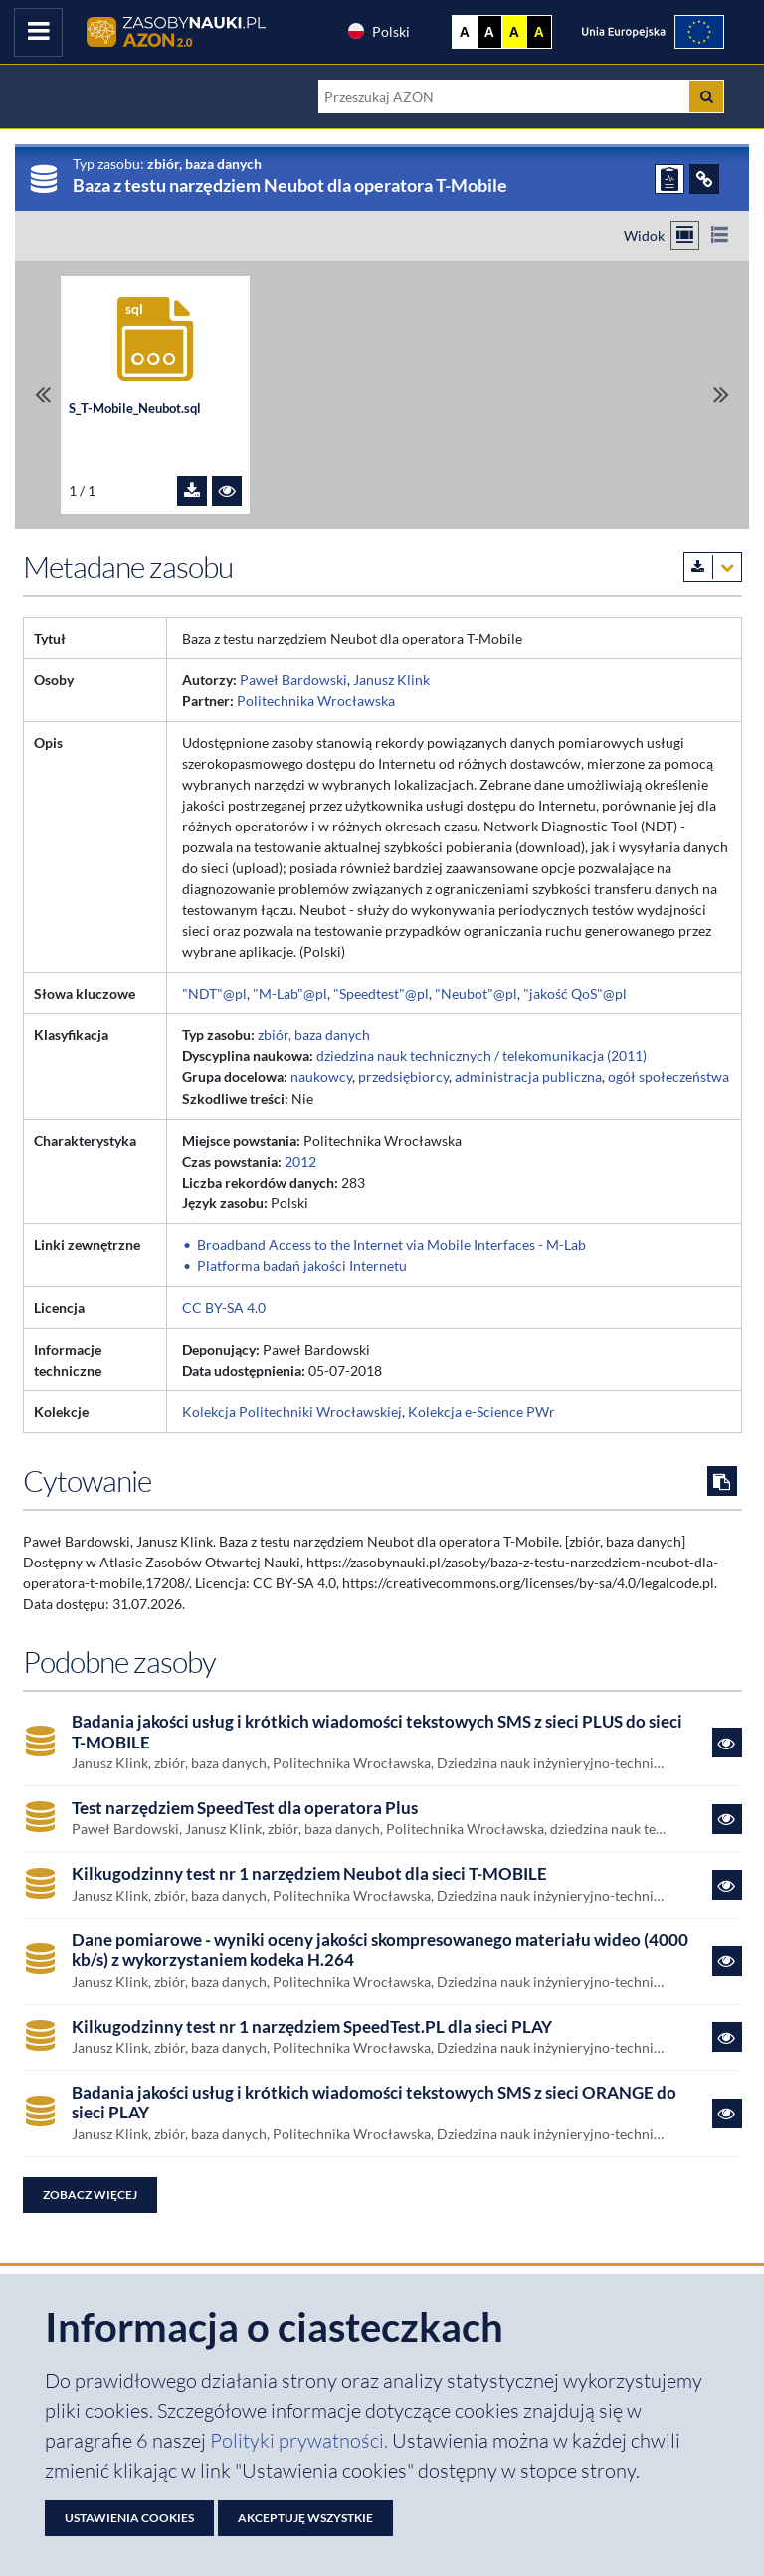 This screenshot has height=2576, width=764. I want to click on dziedzina nauk technicznych / telekomunikacja (2011), so click(481, 1055).